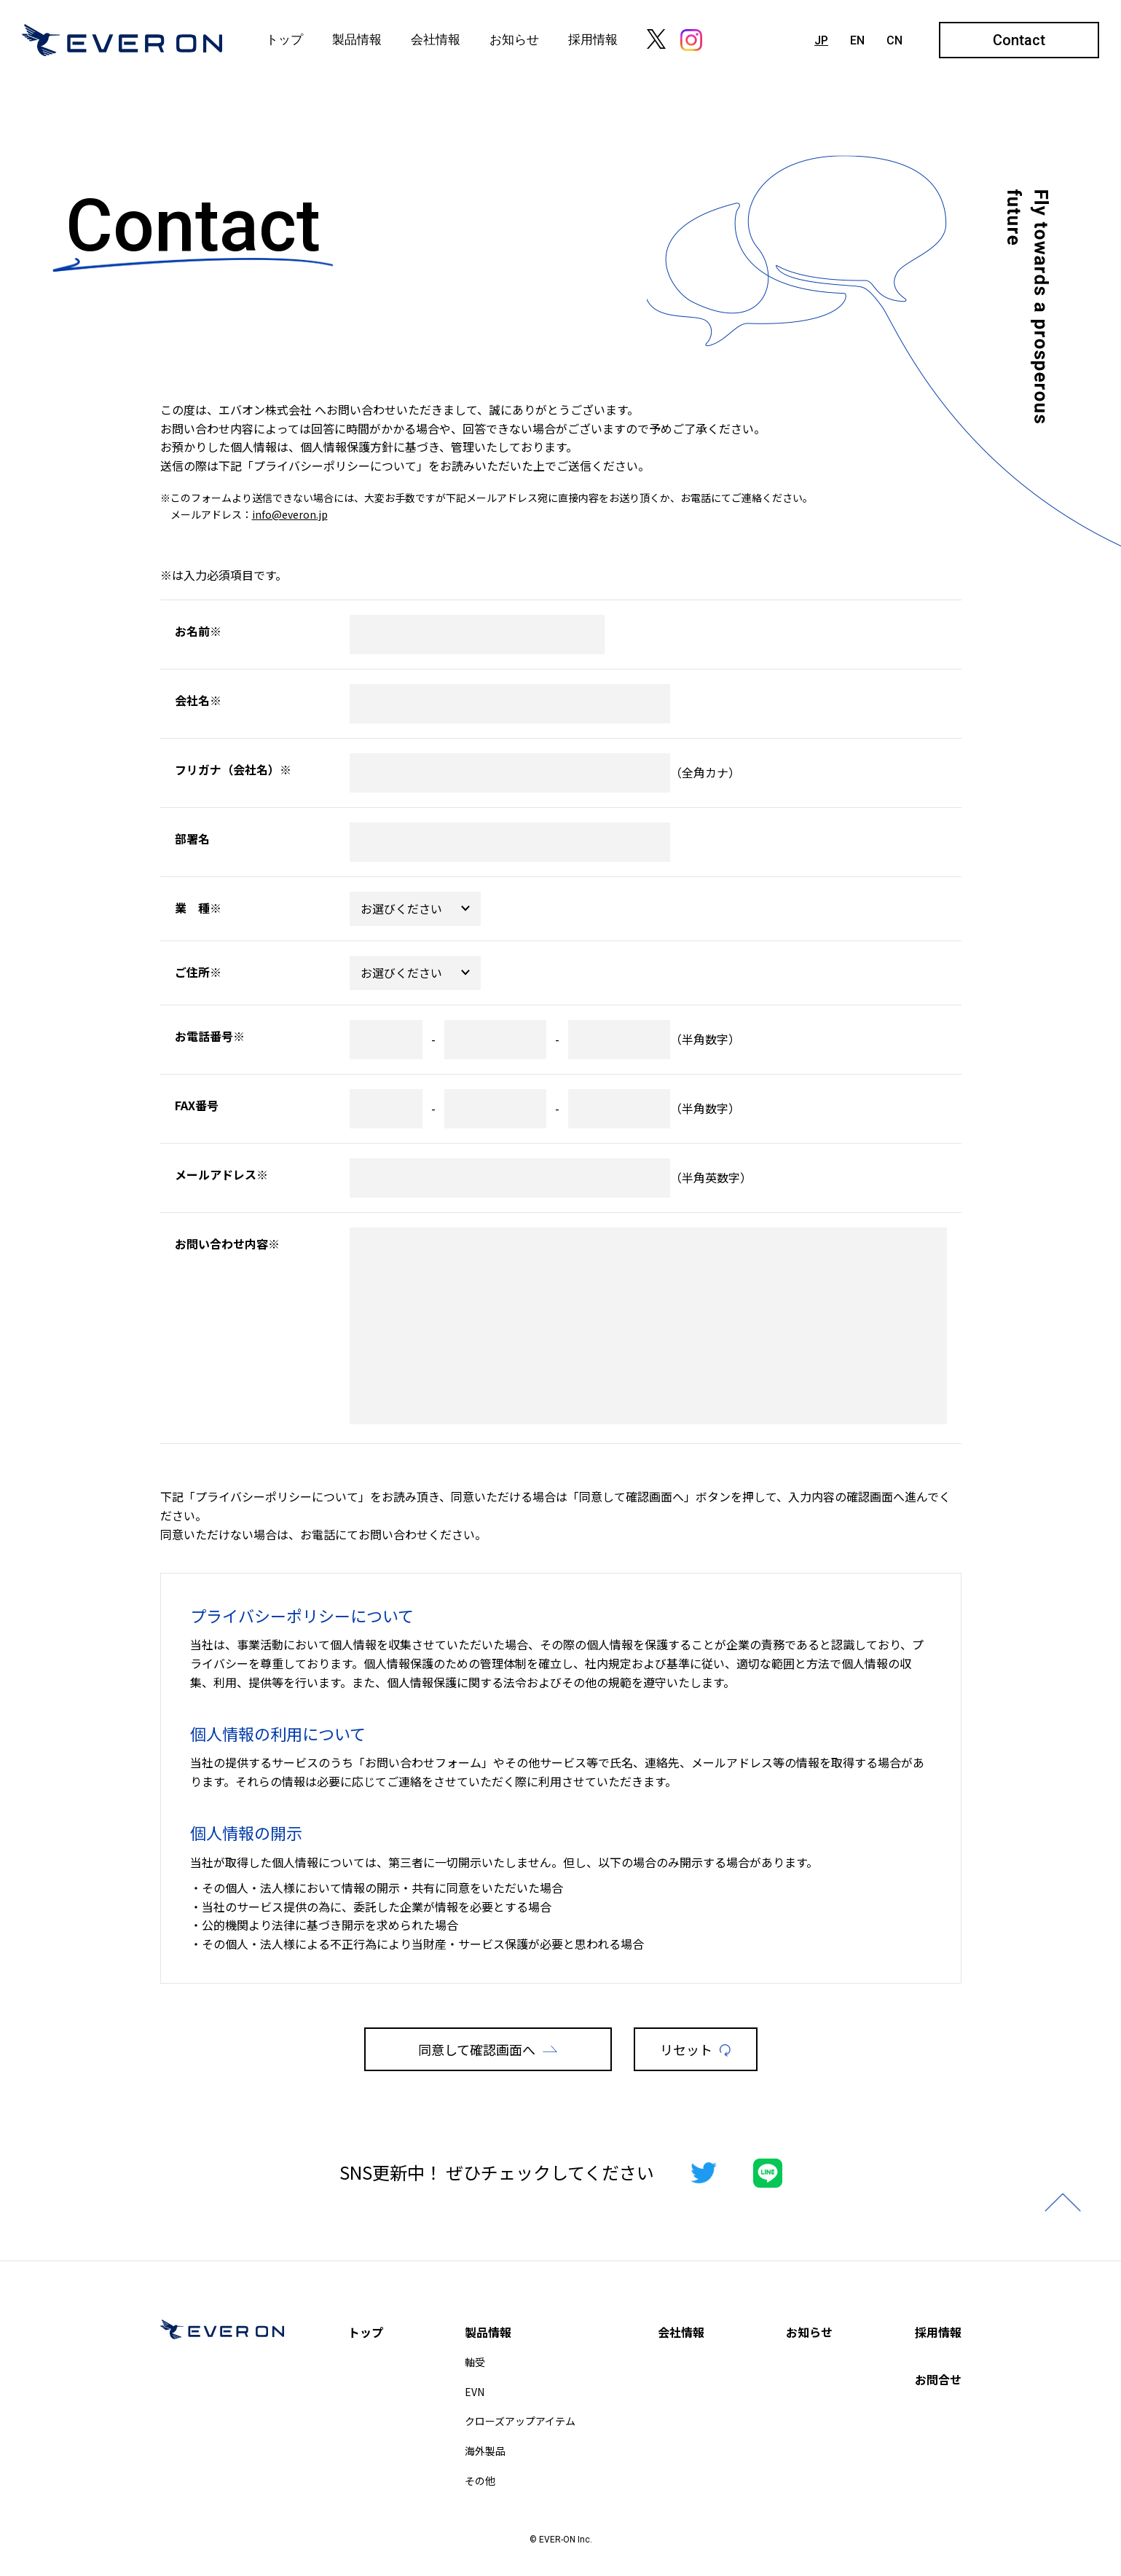 Image resolution: width=1121 pixels, height=2576 pixels. Describe the element at coordinates (821, 40) in the screenshot. I see `JP` at that location.